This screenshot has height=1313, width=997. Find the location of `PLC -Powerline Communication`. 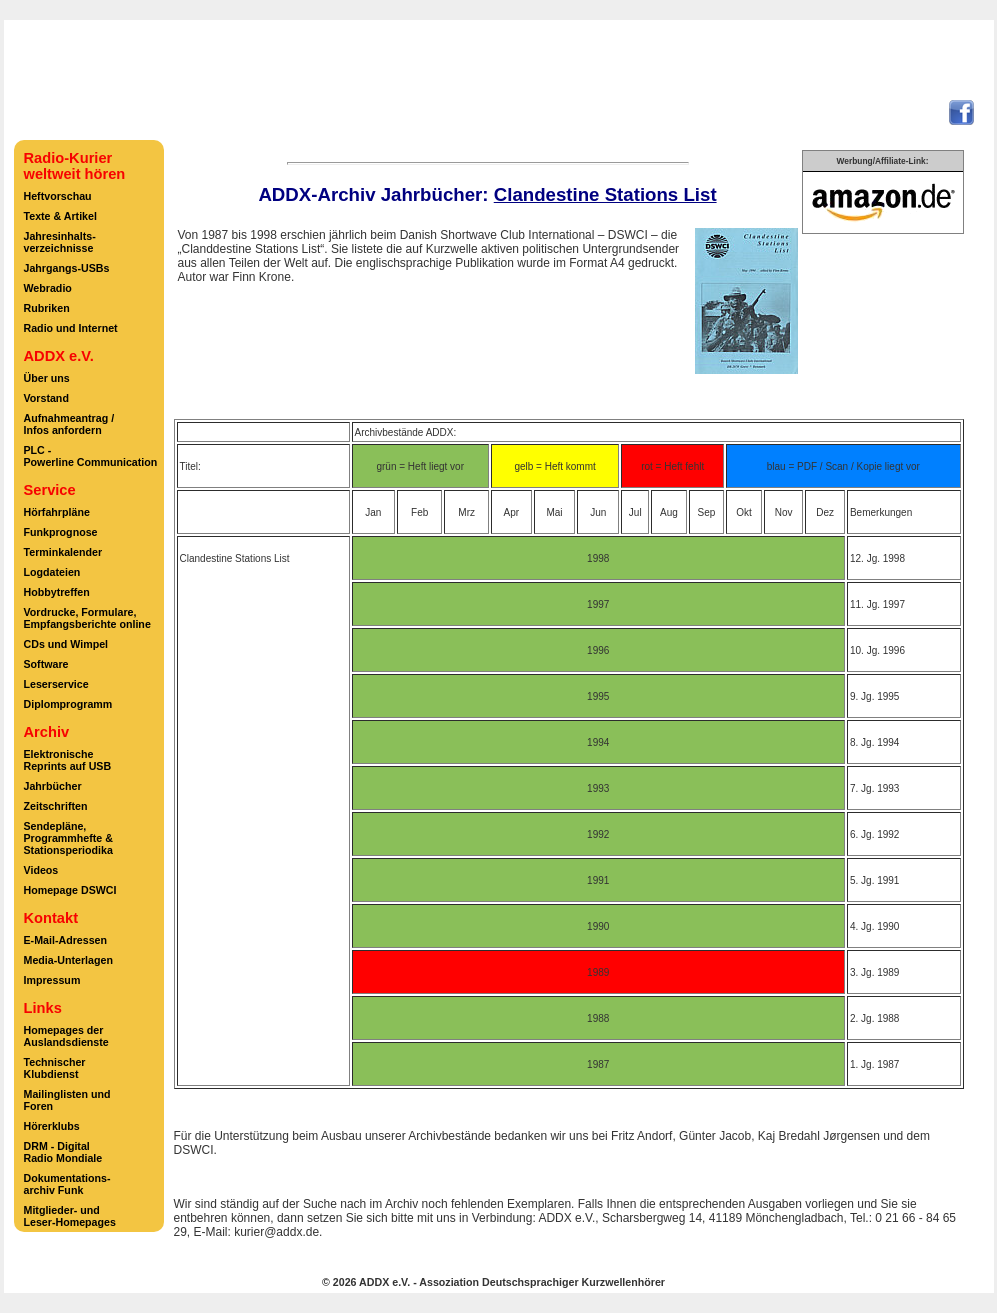

PLC -Powerline Communication is located at coordinates (91, 456).